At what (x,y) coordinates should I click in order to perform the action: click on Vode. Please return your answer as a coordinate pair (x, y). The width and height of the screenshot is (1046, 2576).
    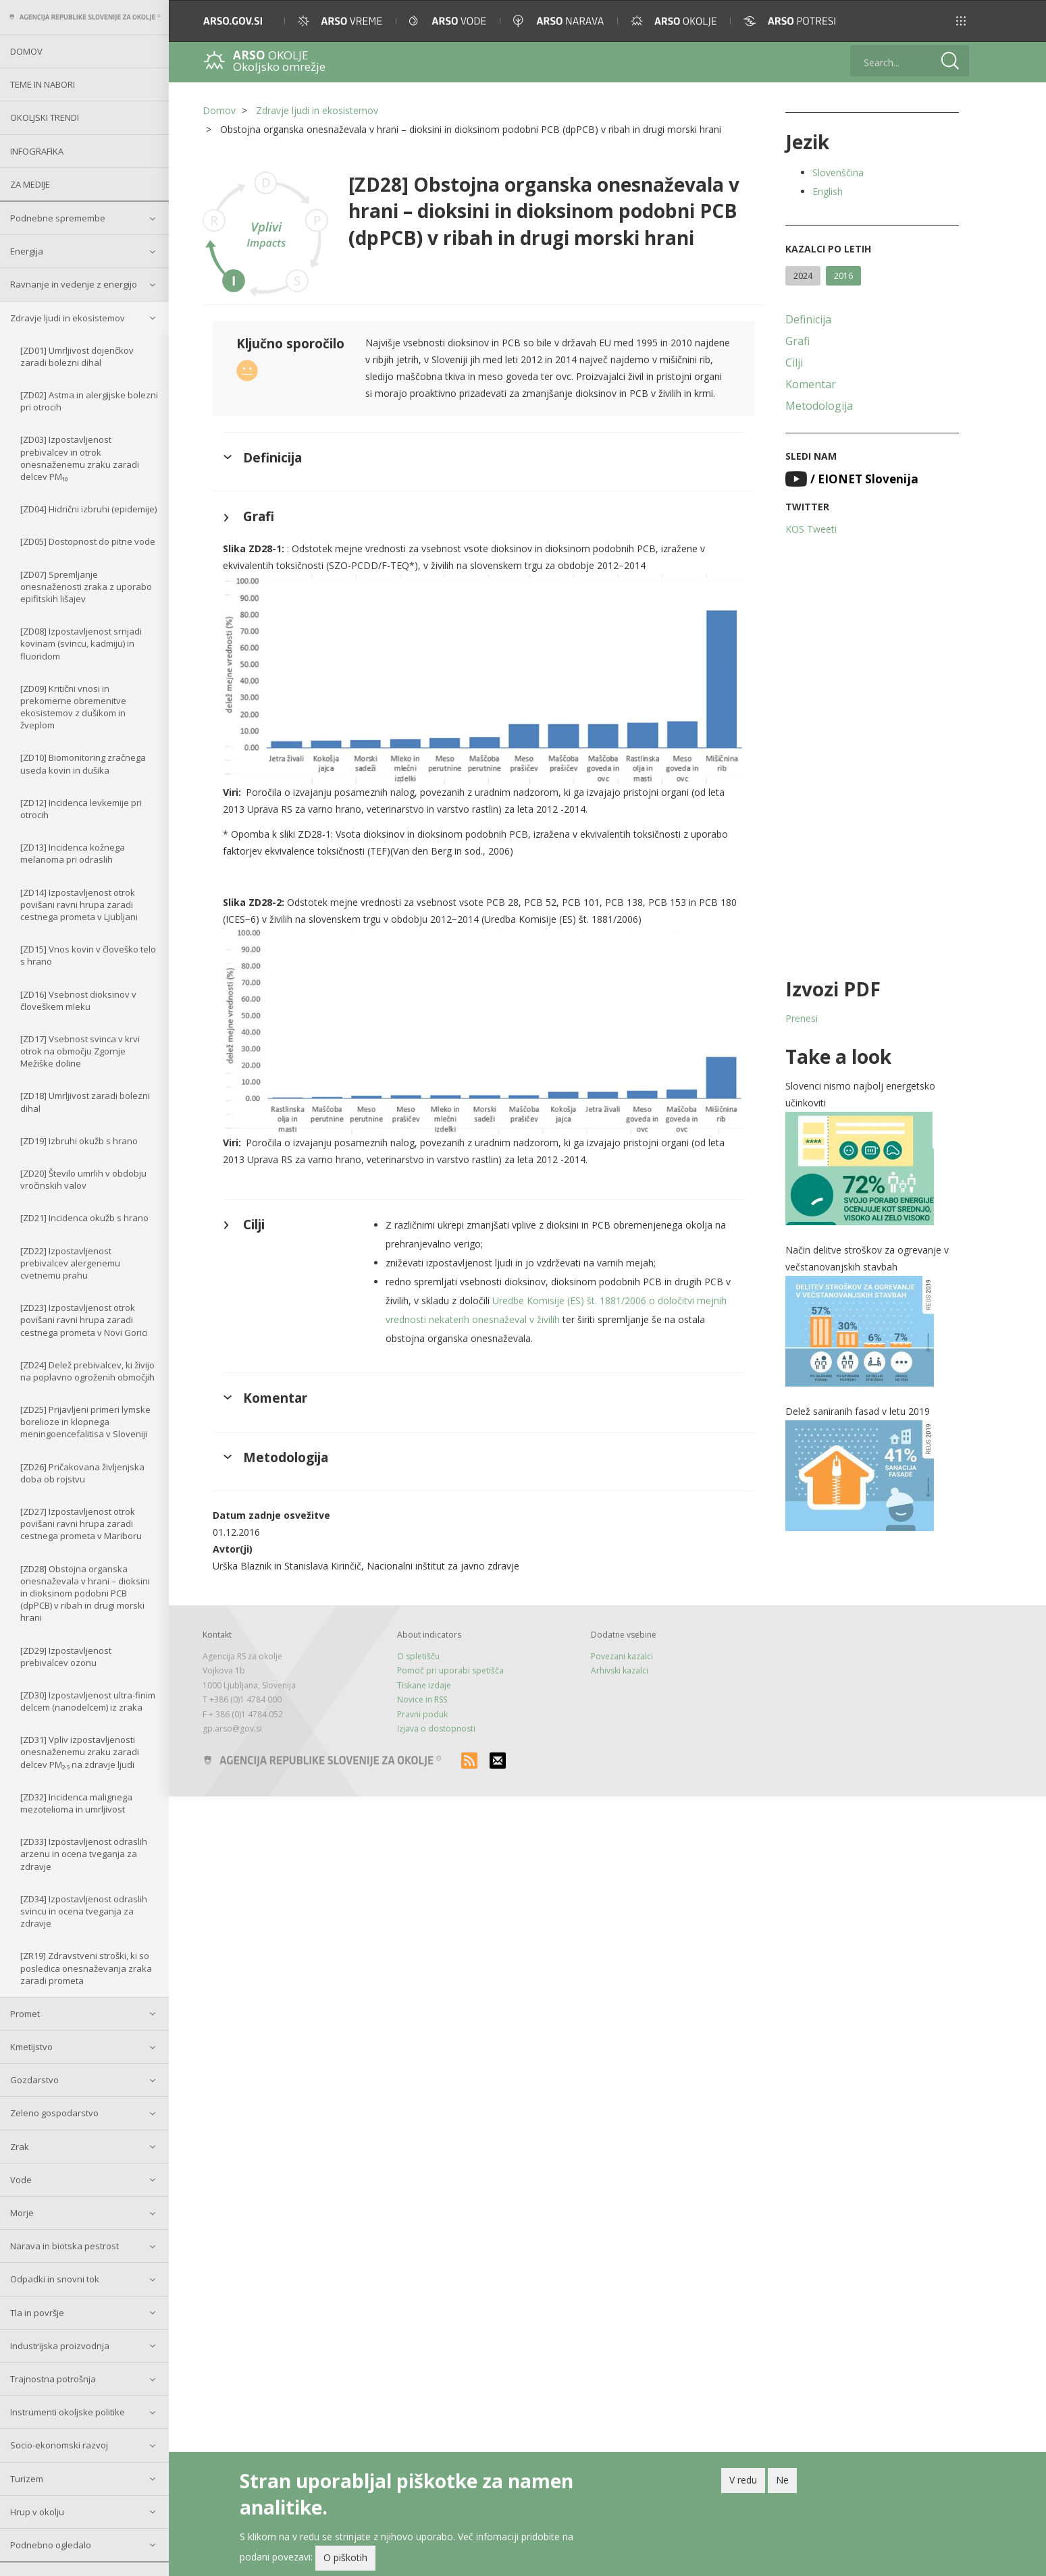
    Looking at the image, I should click on (21, 2180).